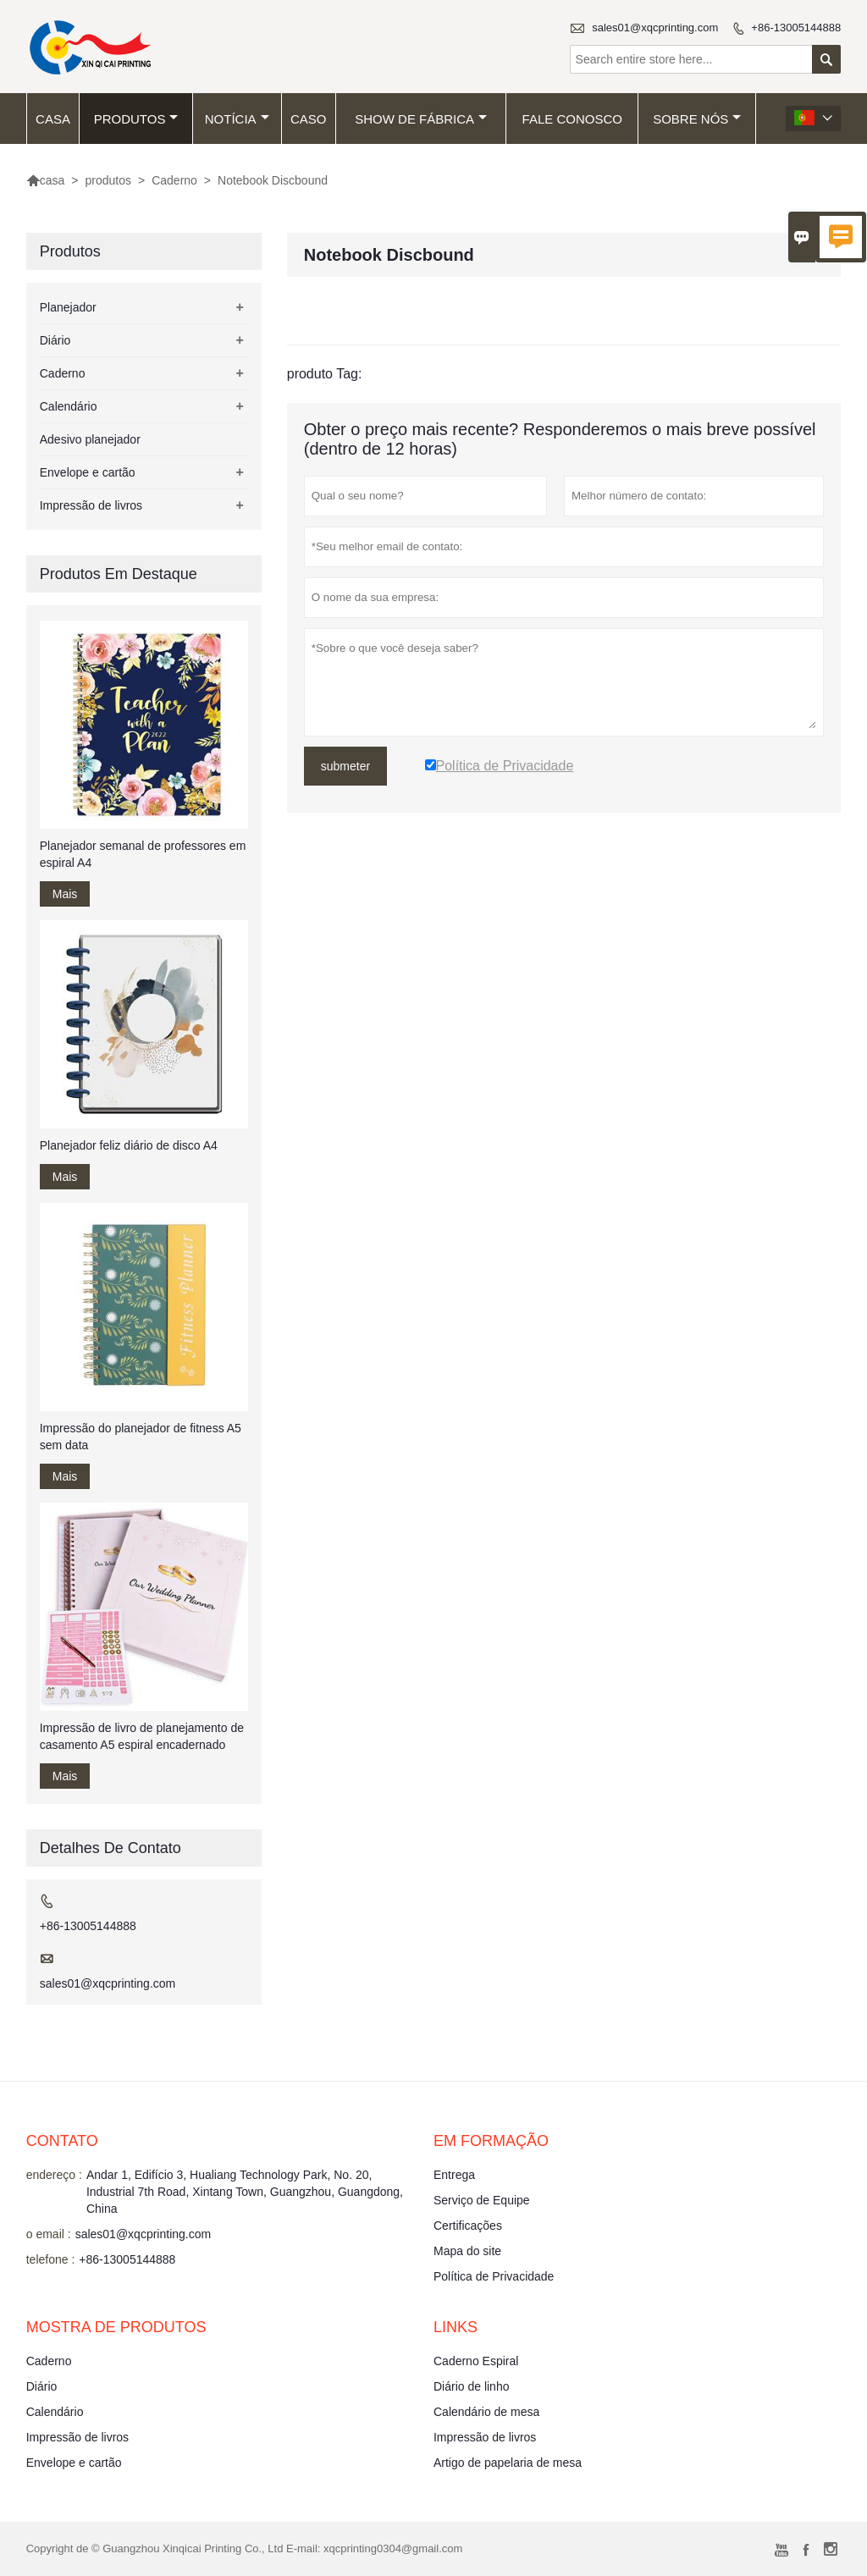  What do you see at coordinates (454, 2175) in the screenshot?
I see `Entrega` at bounding box center [454, 2175].